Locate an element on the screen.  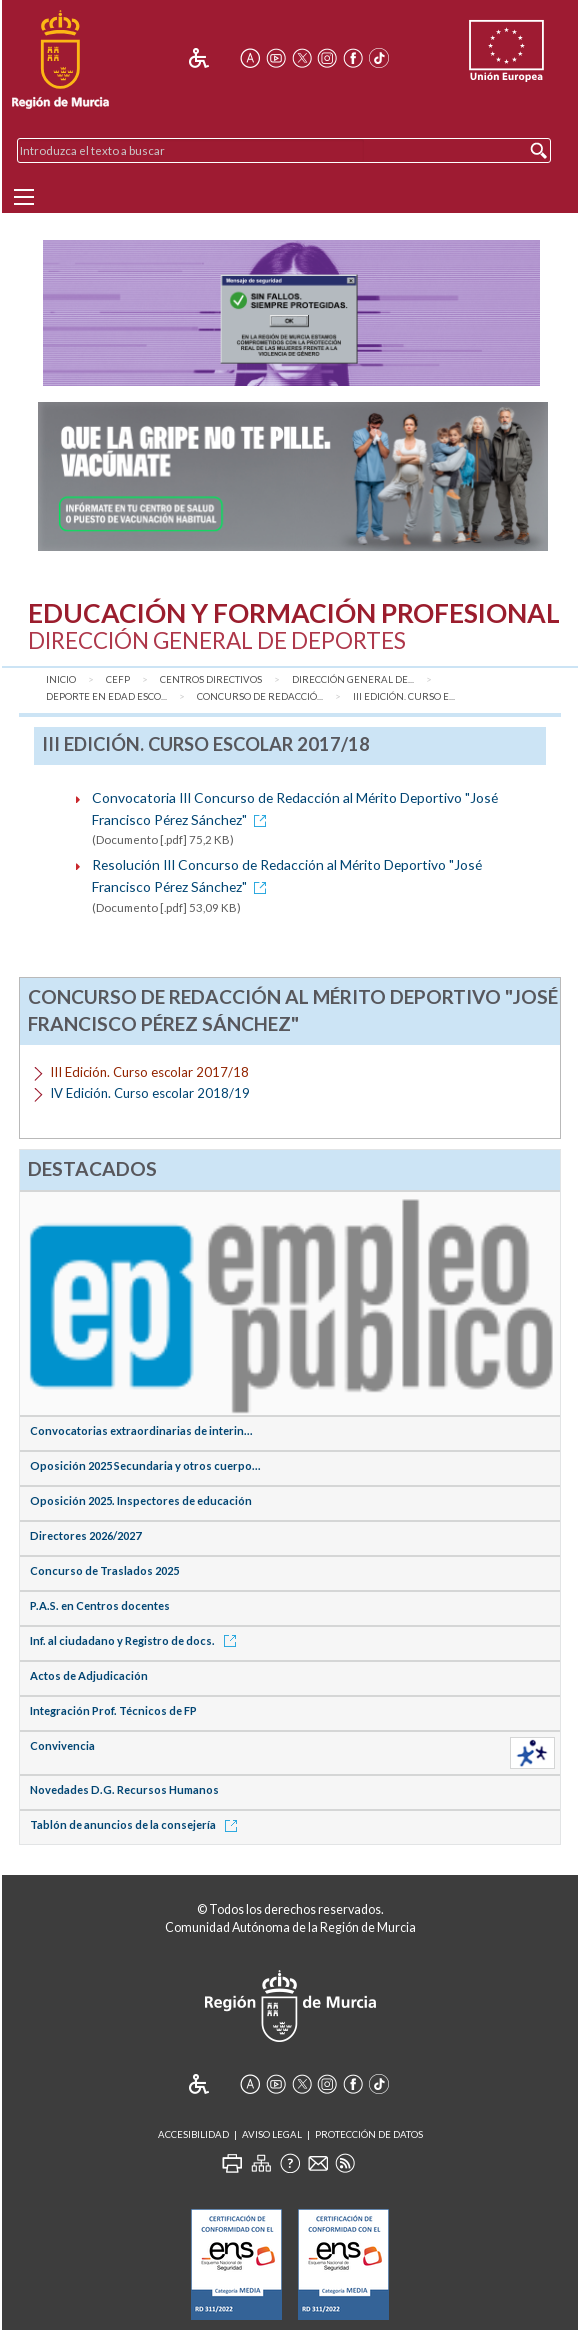
Integración Prof. Técnicos de FP is located at coordinates (113, 1710).